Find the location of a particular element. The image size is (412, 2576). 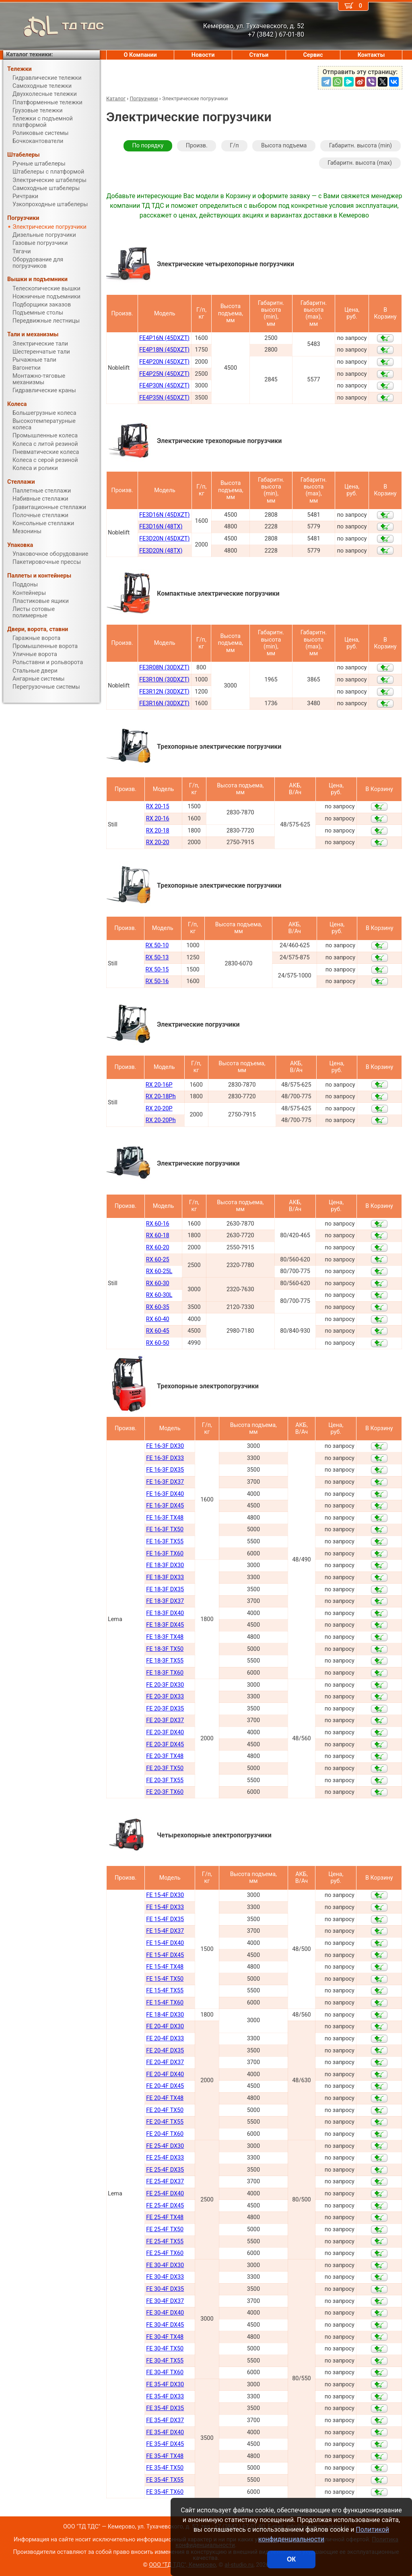

FE 20-3F DX35 is located at coordinates (165, 1708).